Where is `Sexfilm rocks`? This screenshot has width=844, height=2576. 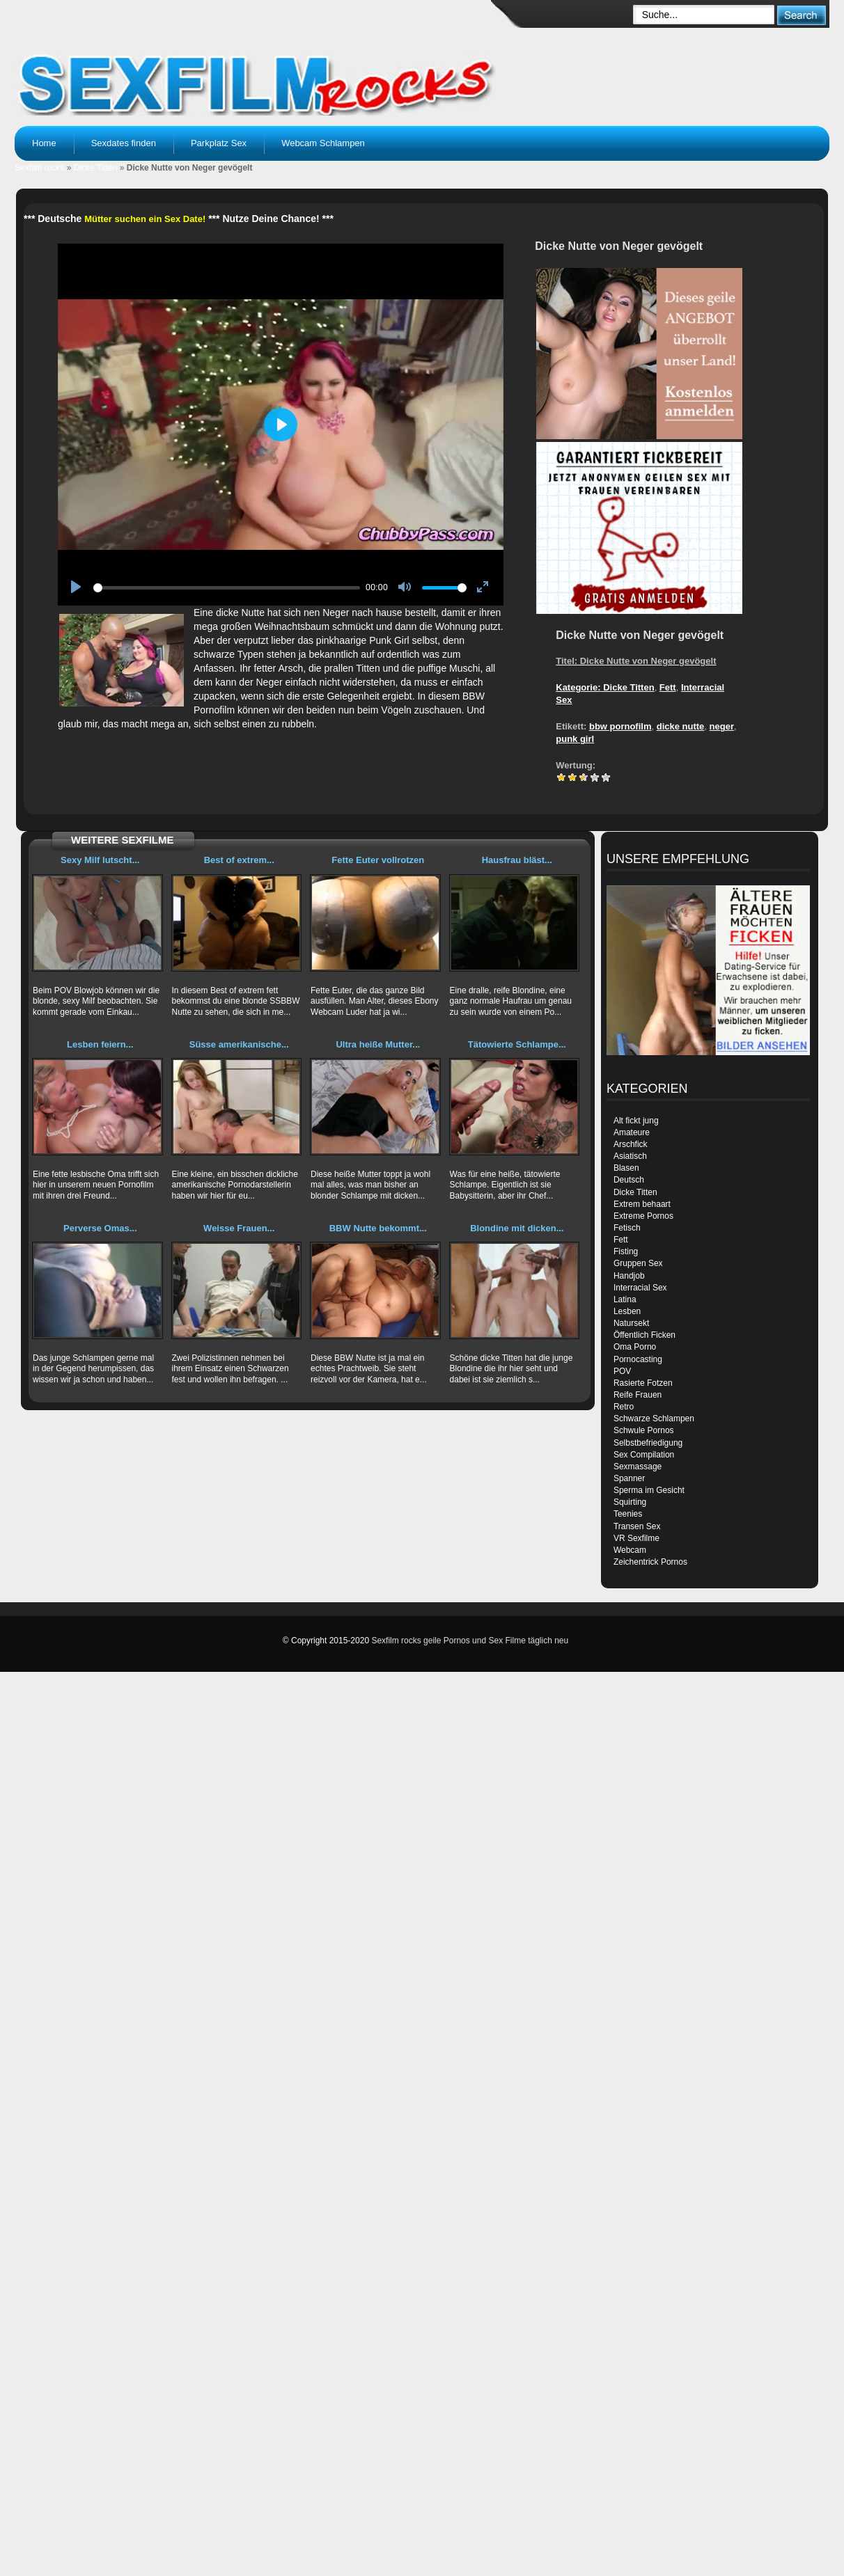 Sexfilm rocks is located at coordinates (39, 168).